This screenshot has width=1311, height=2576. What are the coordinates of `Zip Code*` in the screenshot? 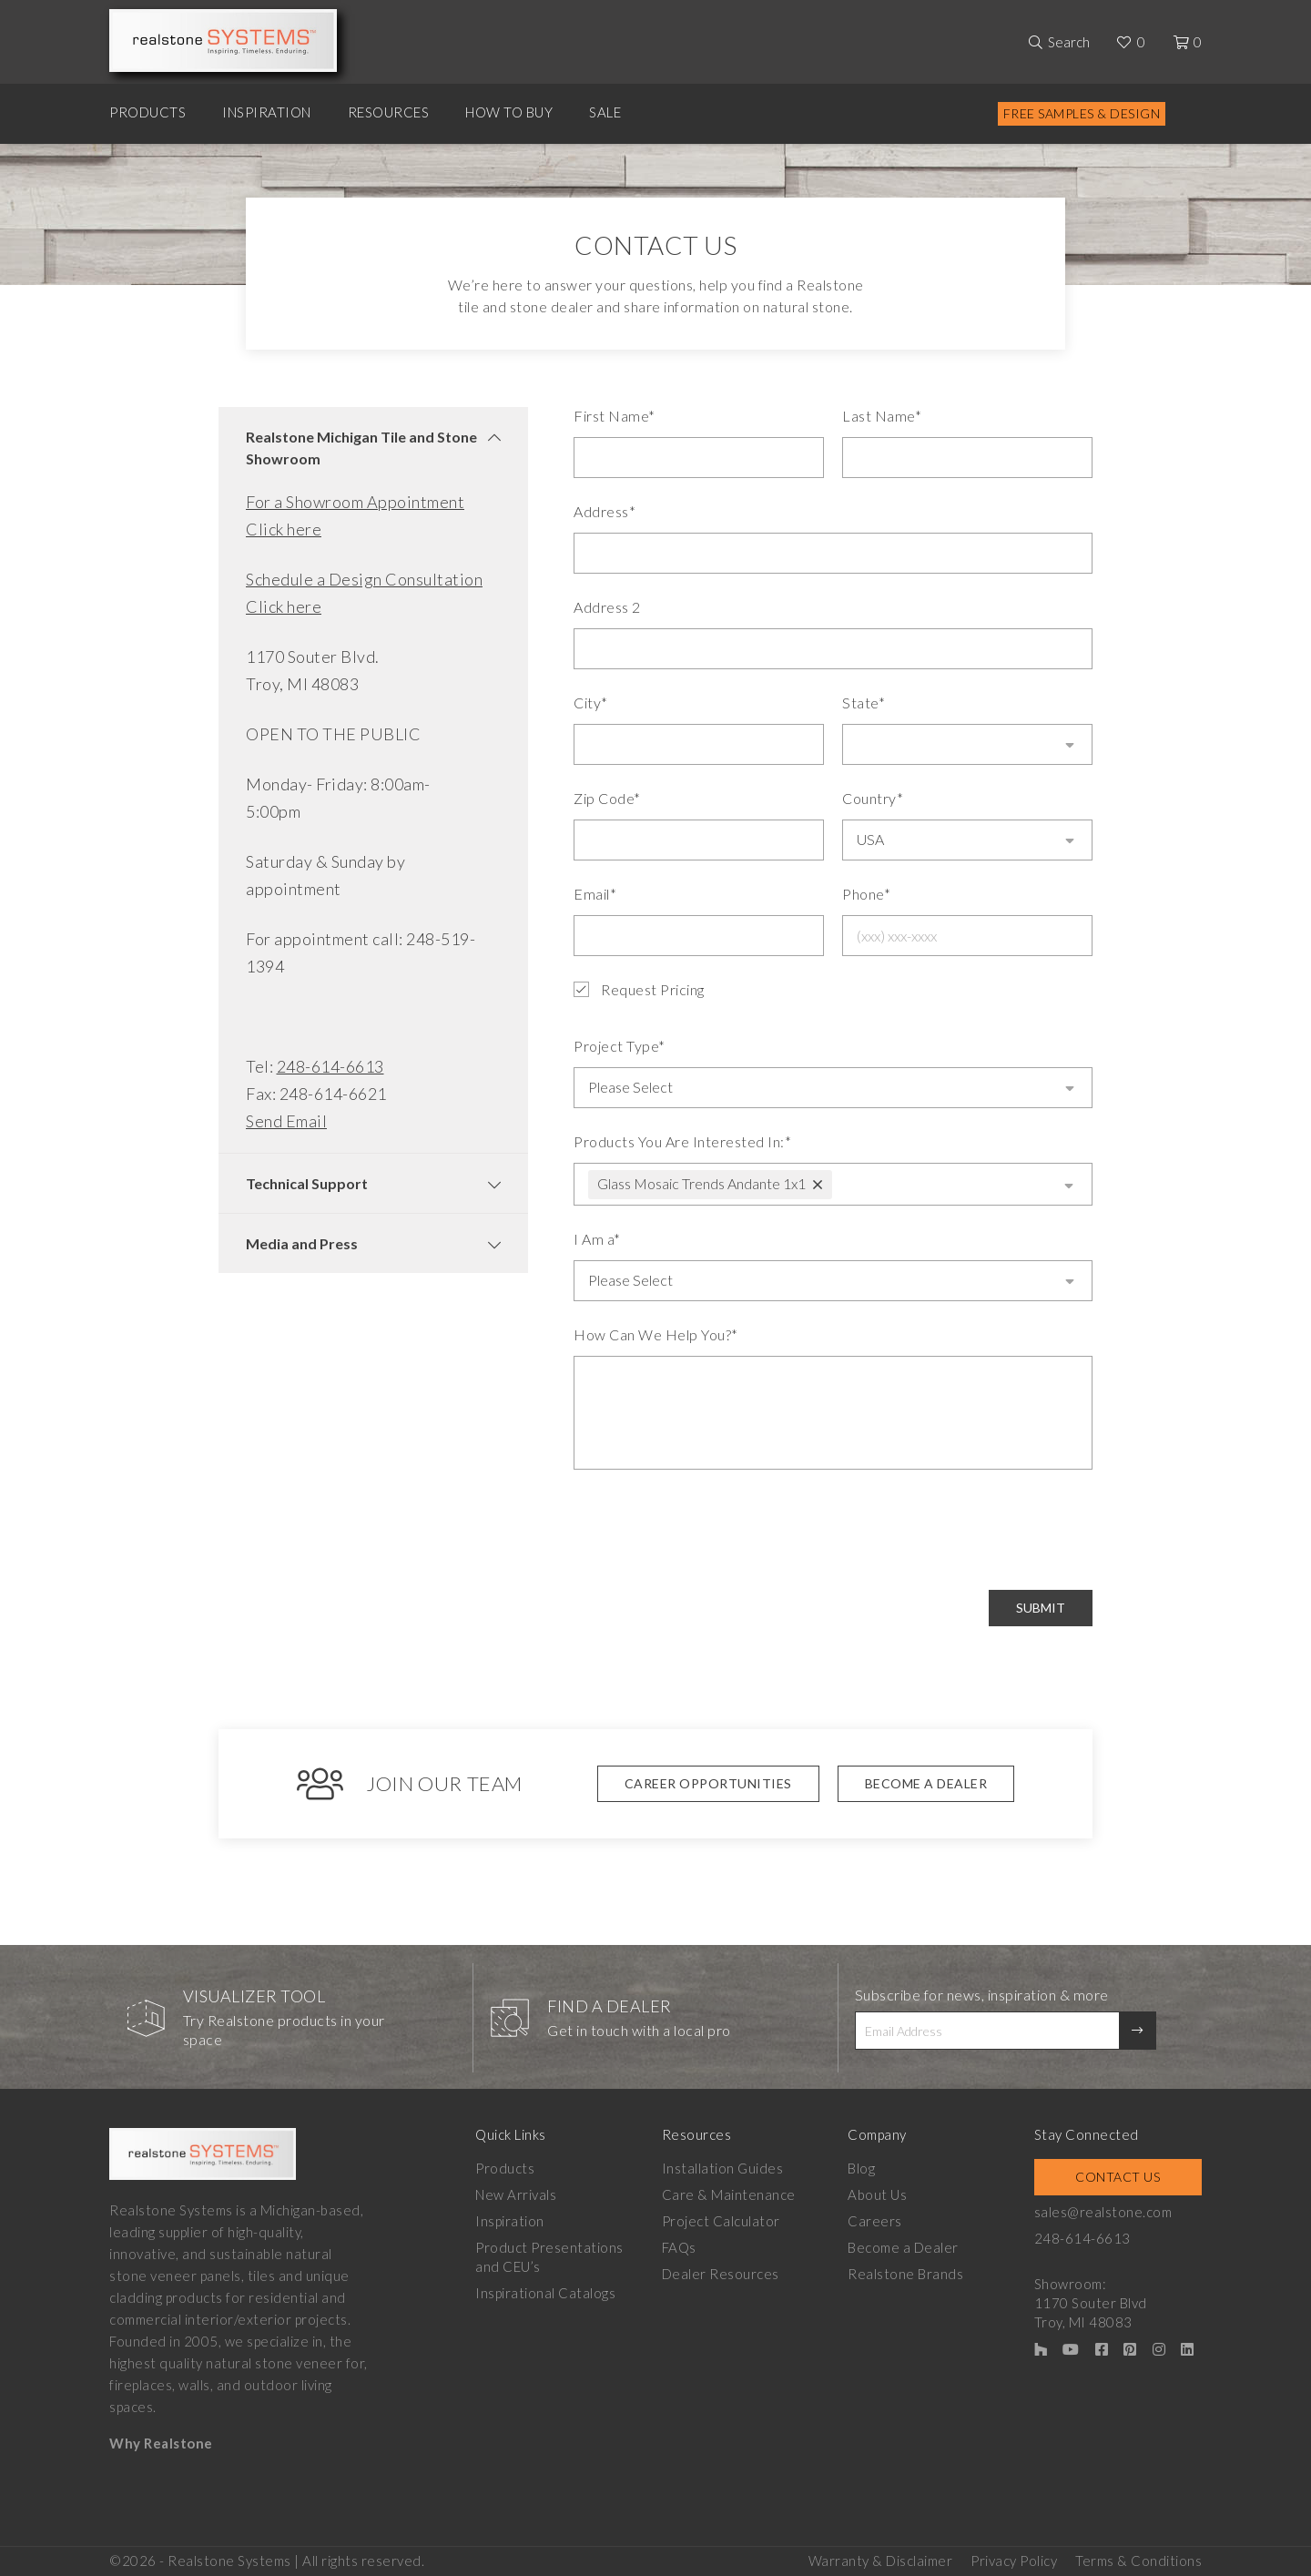 It's located at (607, 798).